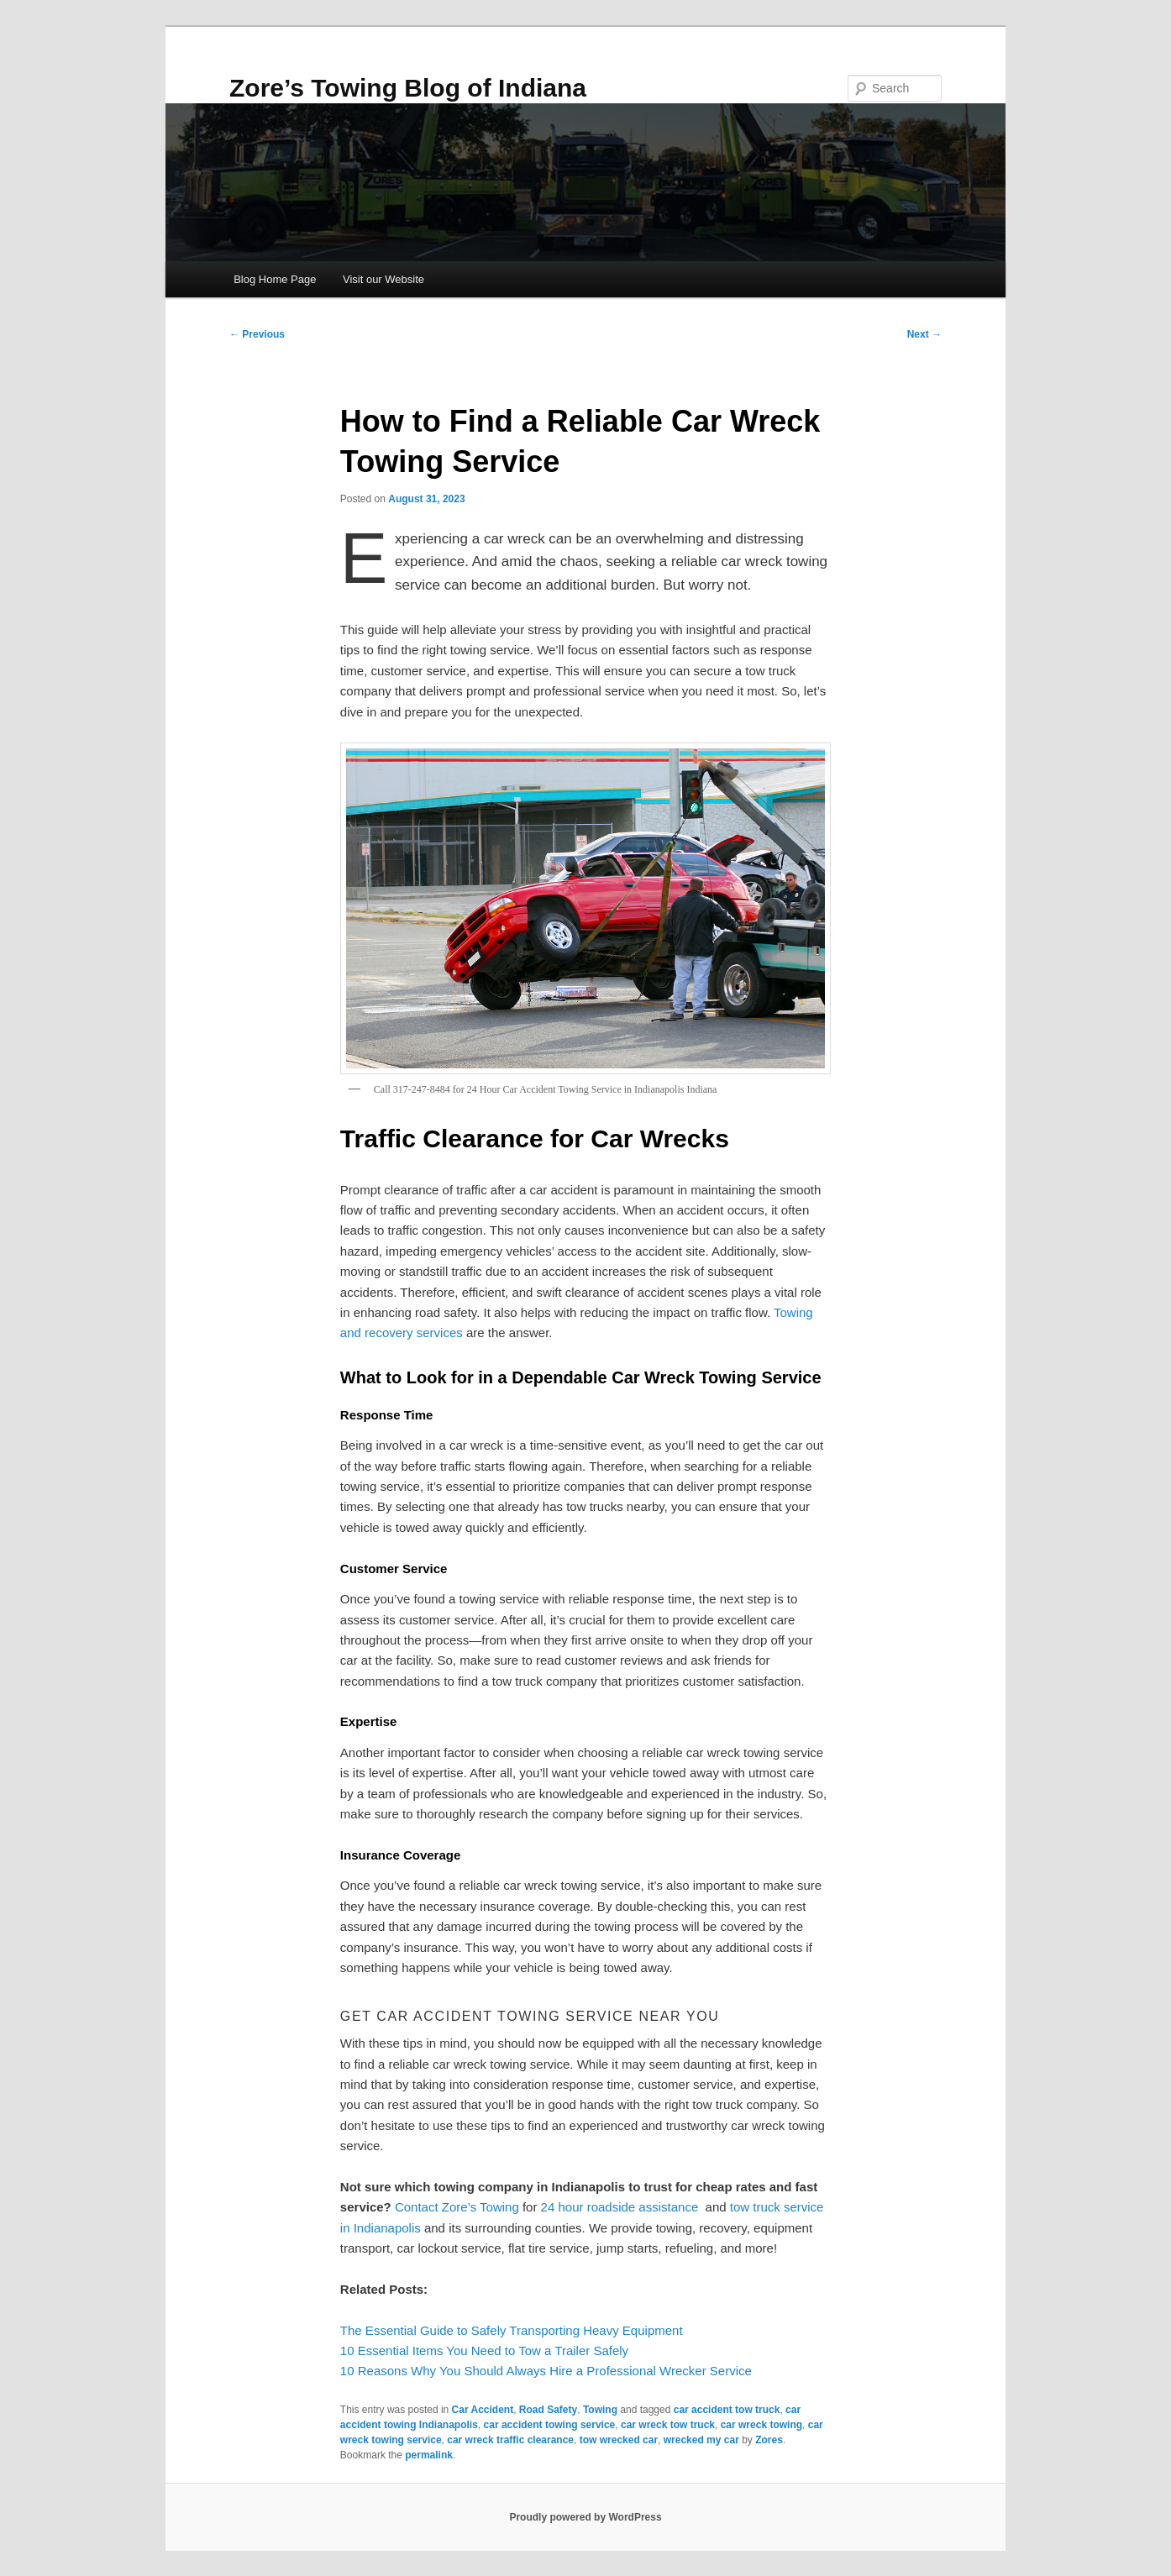 Image resolution: width=1171 pixels, height=2576 pixels. I want to click on car wreck tow truck, so click(668, 2425).